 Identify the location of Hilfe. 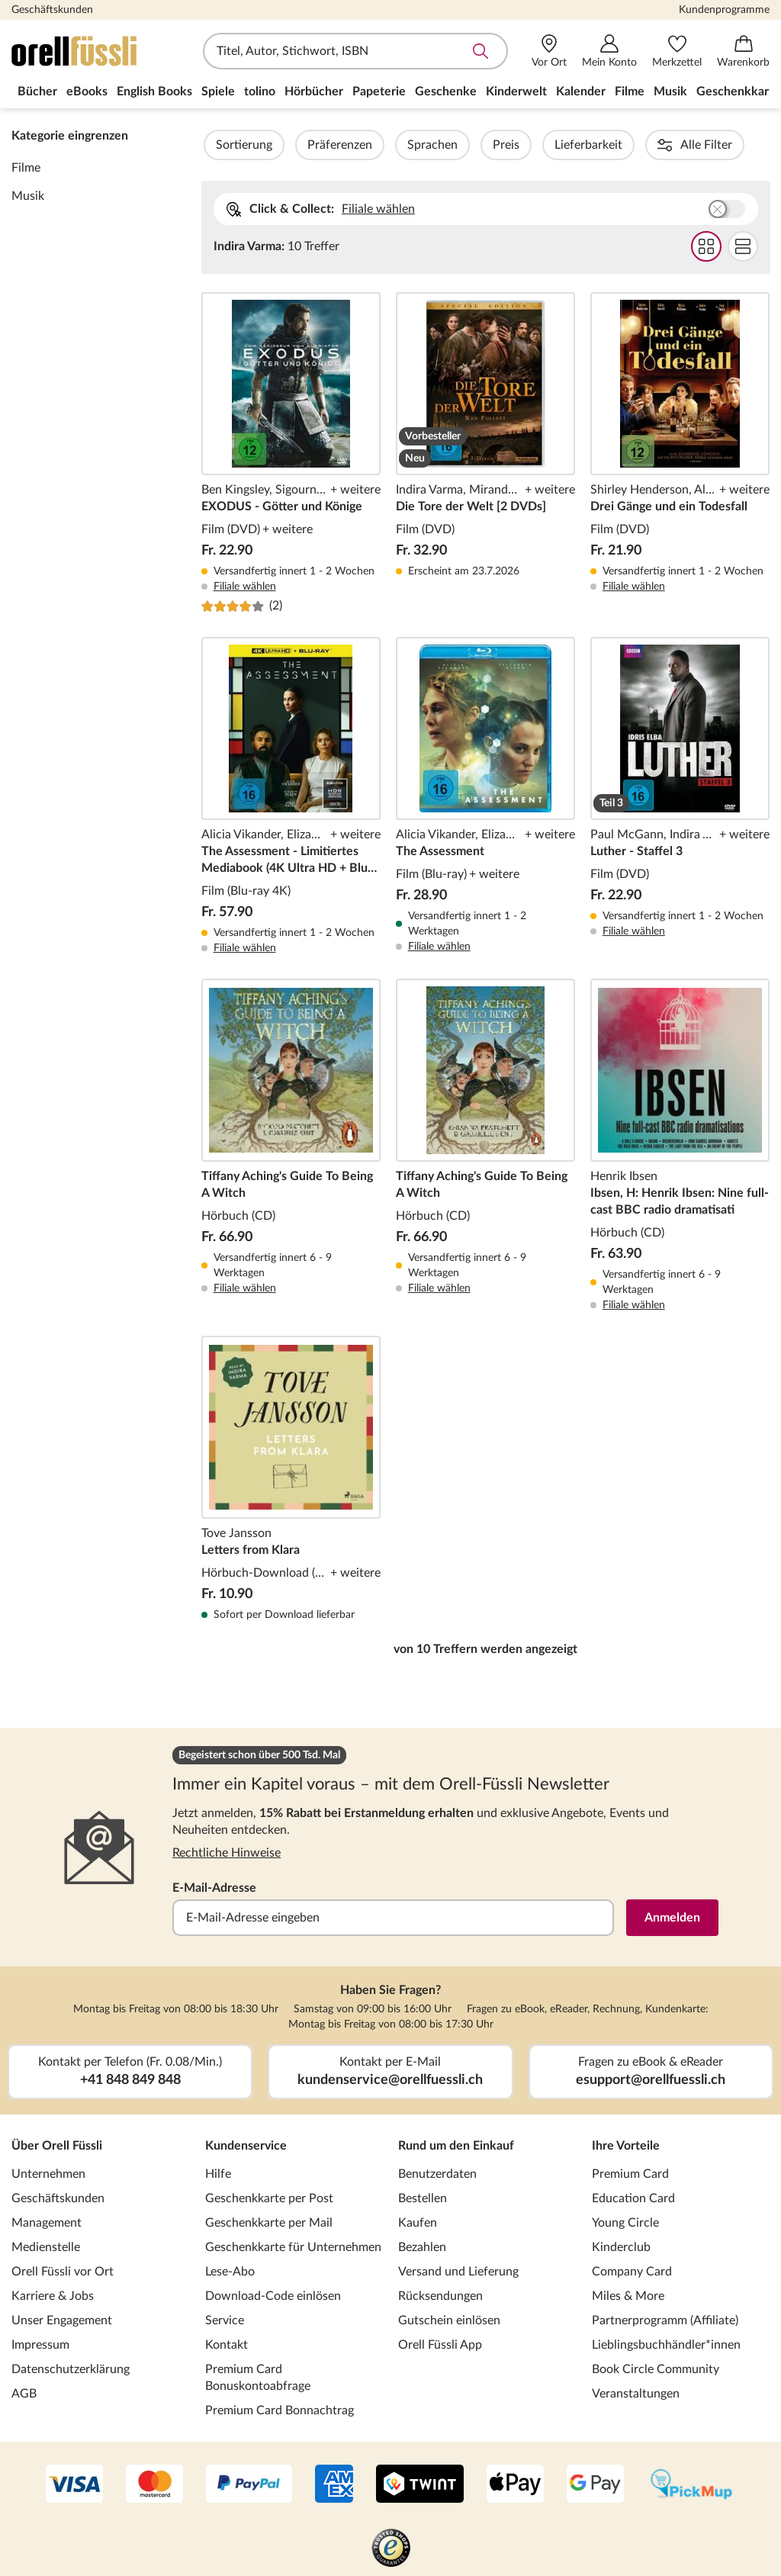
(218, 2174).